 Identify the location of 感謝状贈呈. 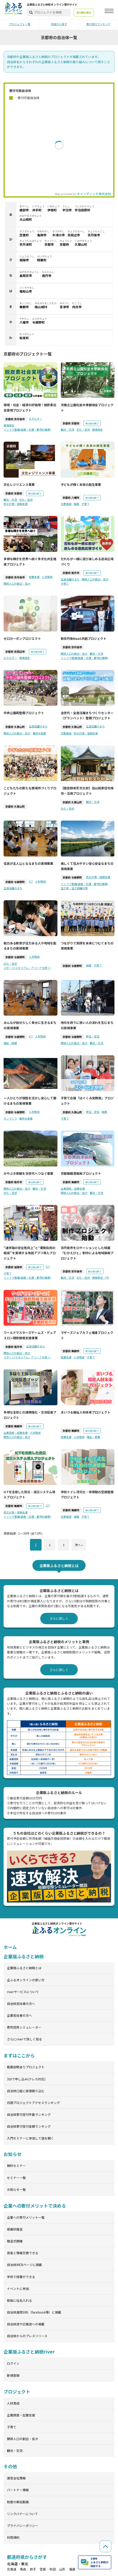
(15, 2229).